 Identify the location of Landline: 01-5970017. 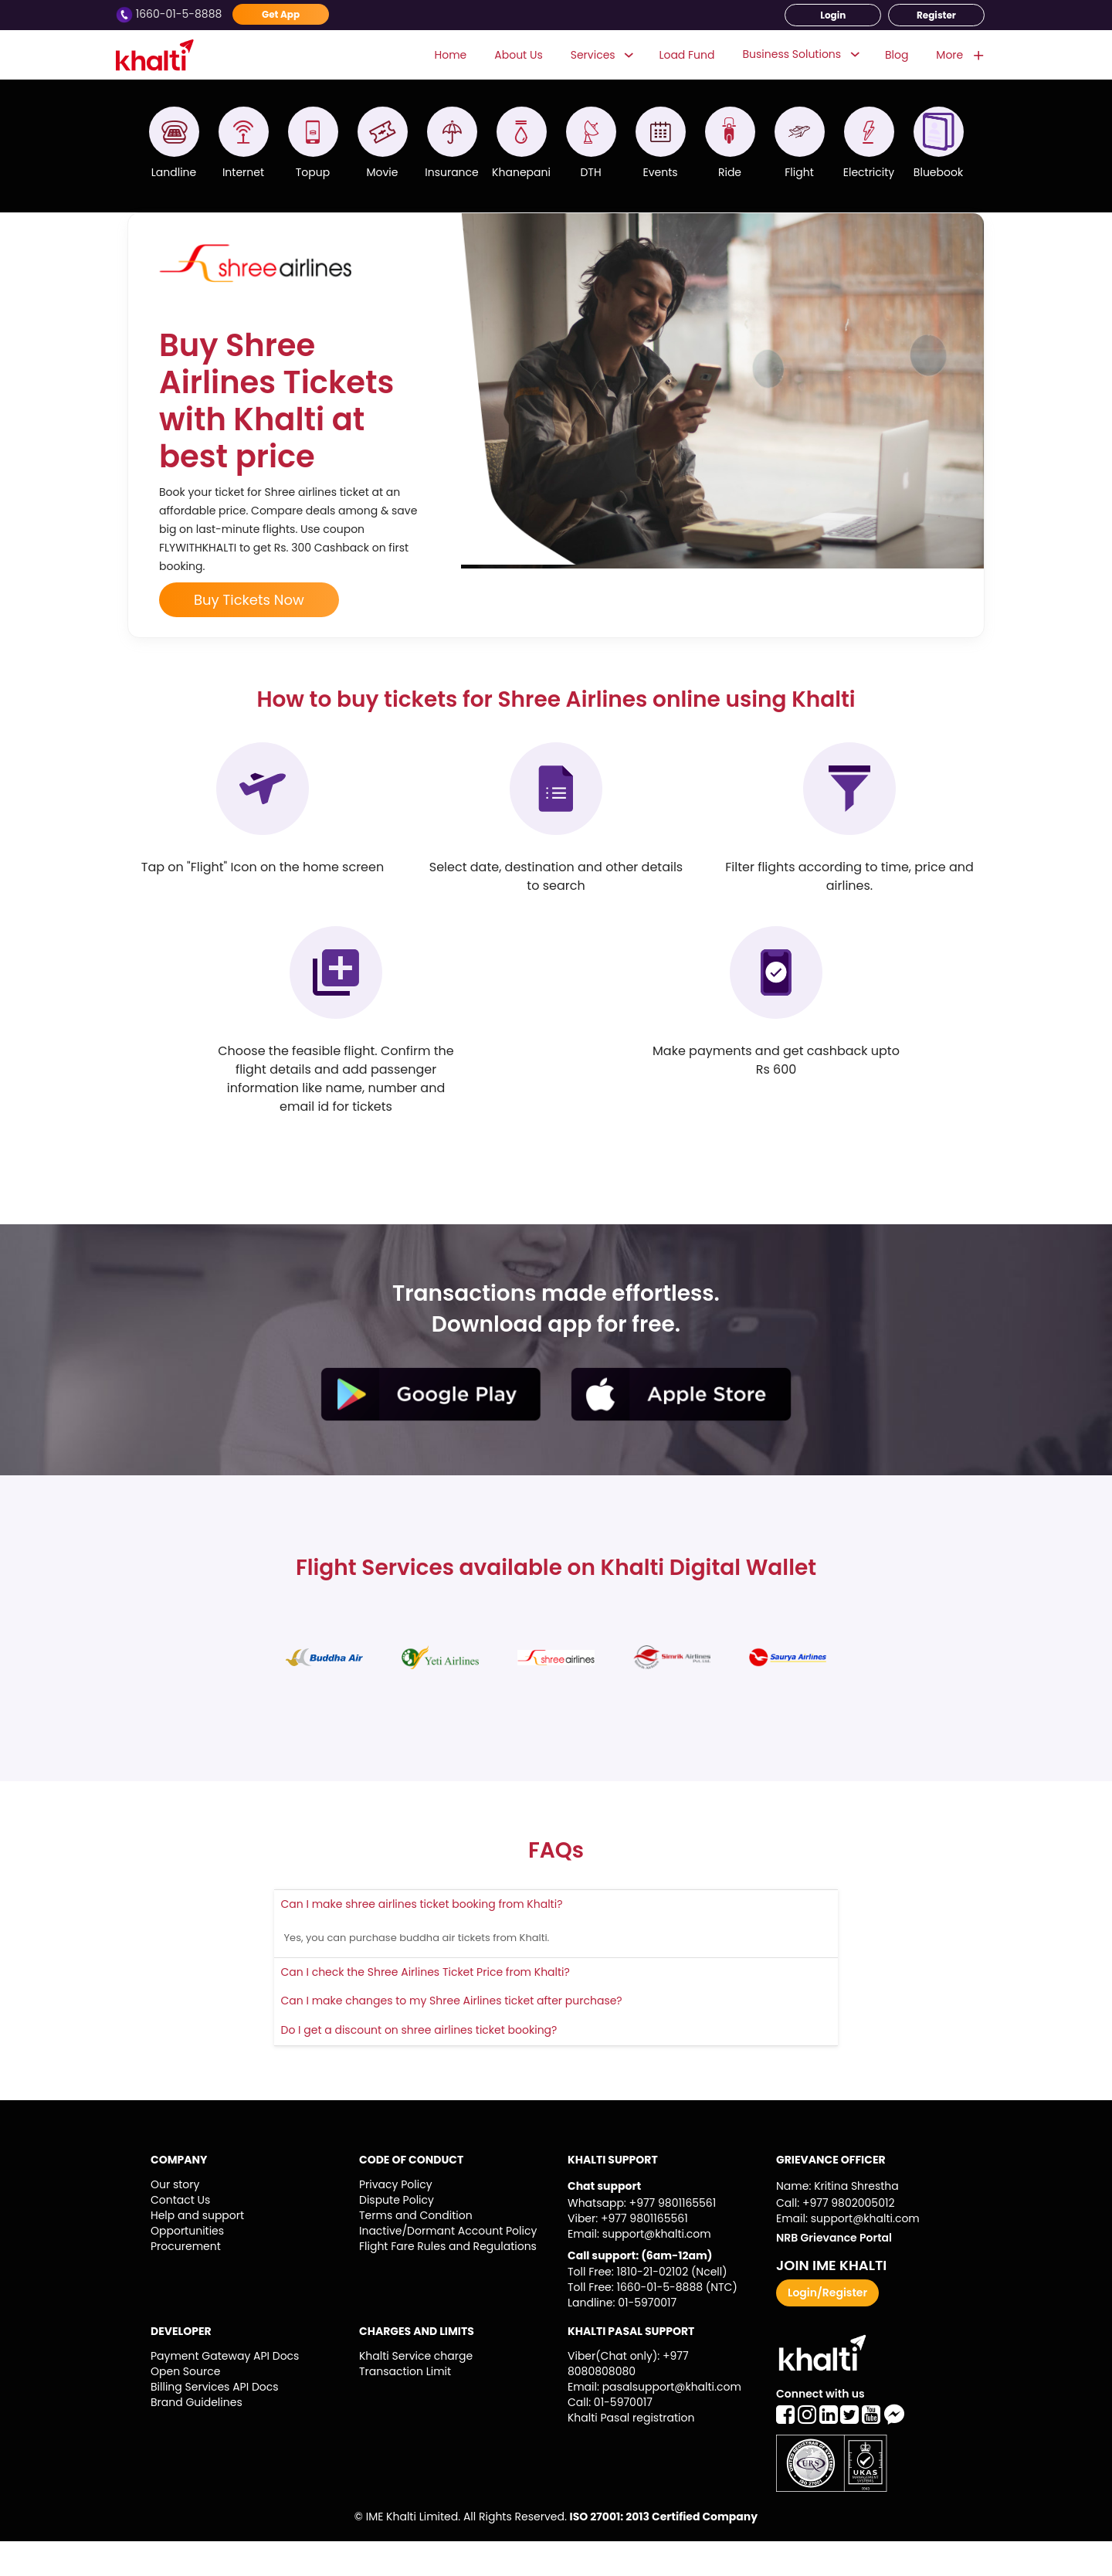
(622, 2337).